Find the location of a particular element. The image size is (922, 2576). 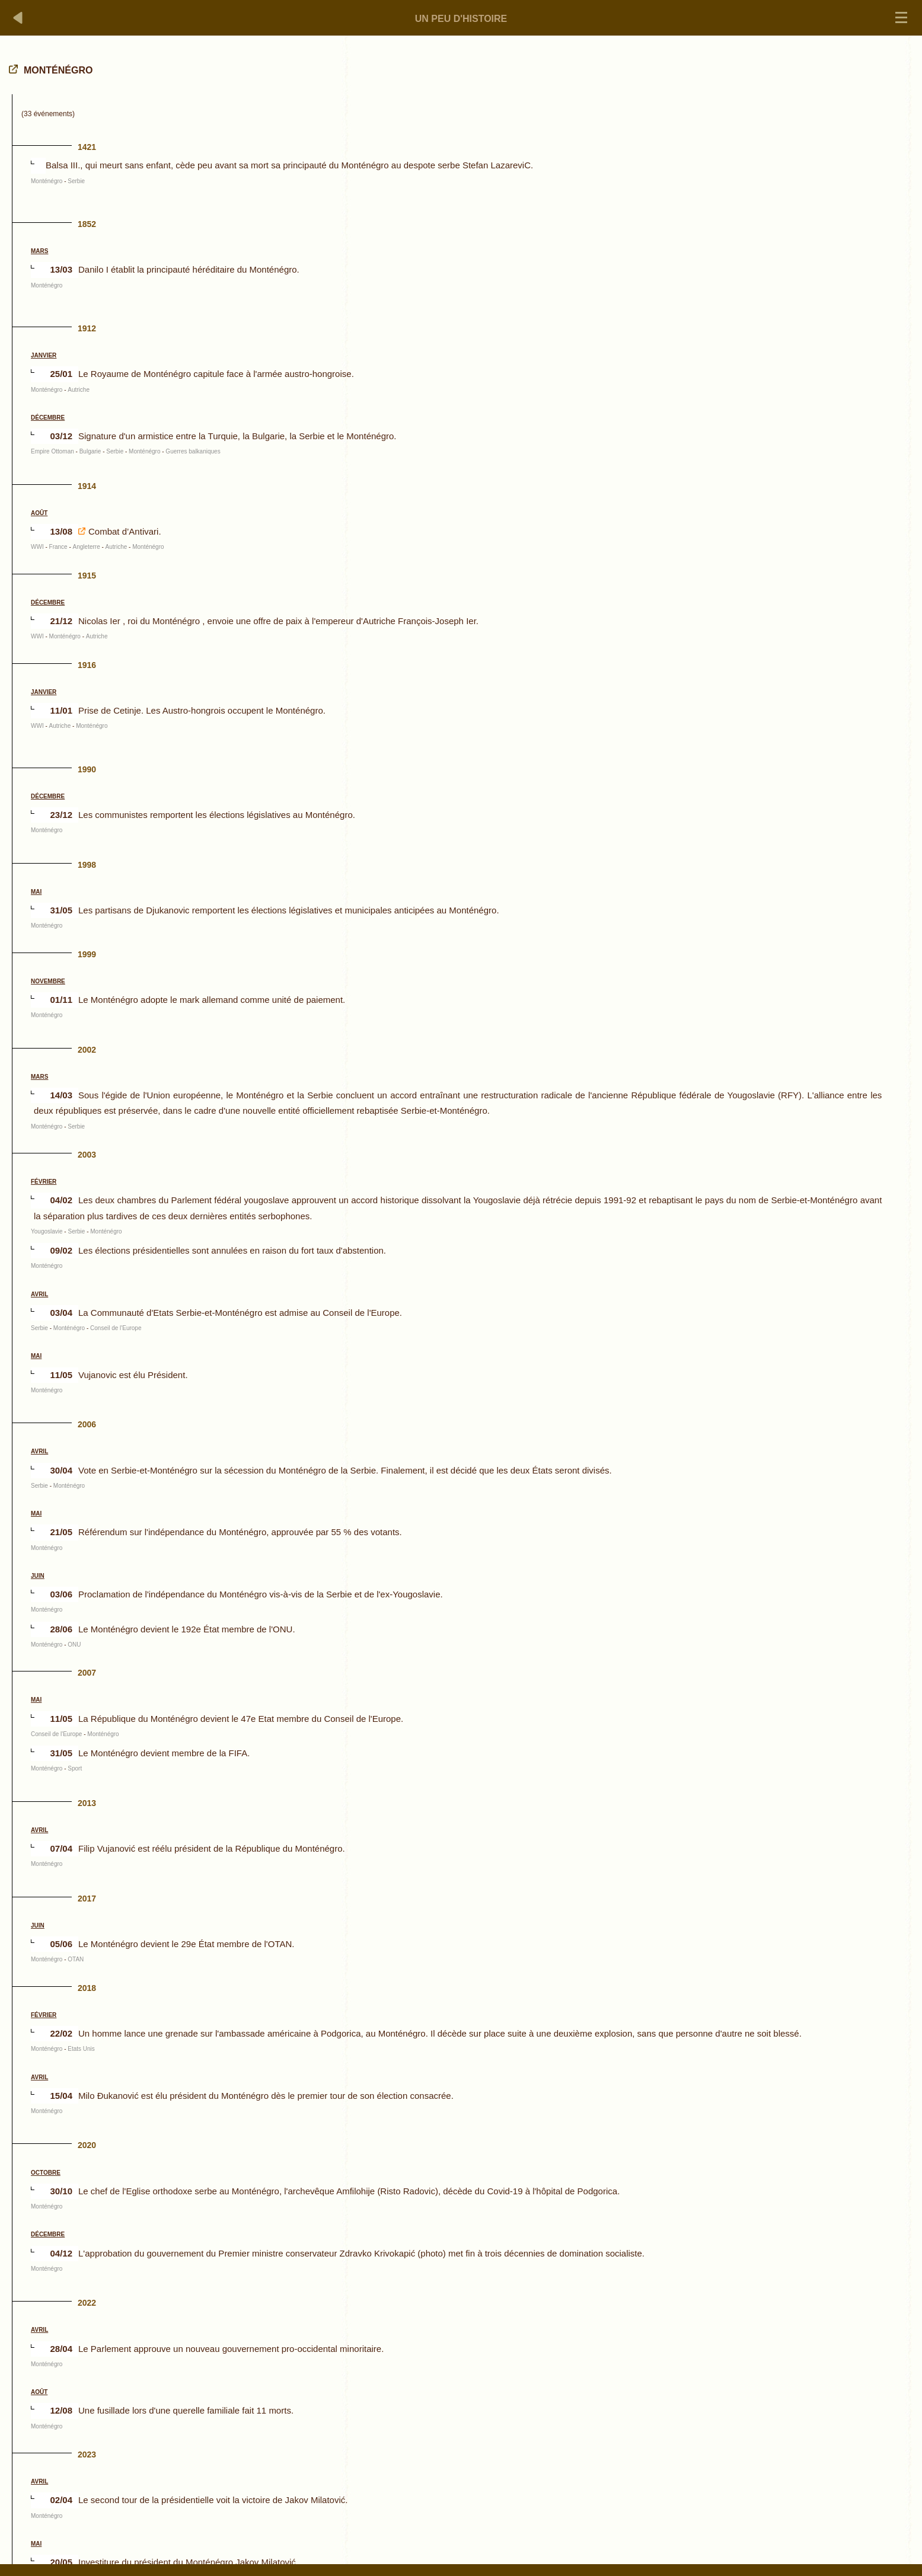

Autriche is located at coordinates (79, 389).